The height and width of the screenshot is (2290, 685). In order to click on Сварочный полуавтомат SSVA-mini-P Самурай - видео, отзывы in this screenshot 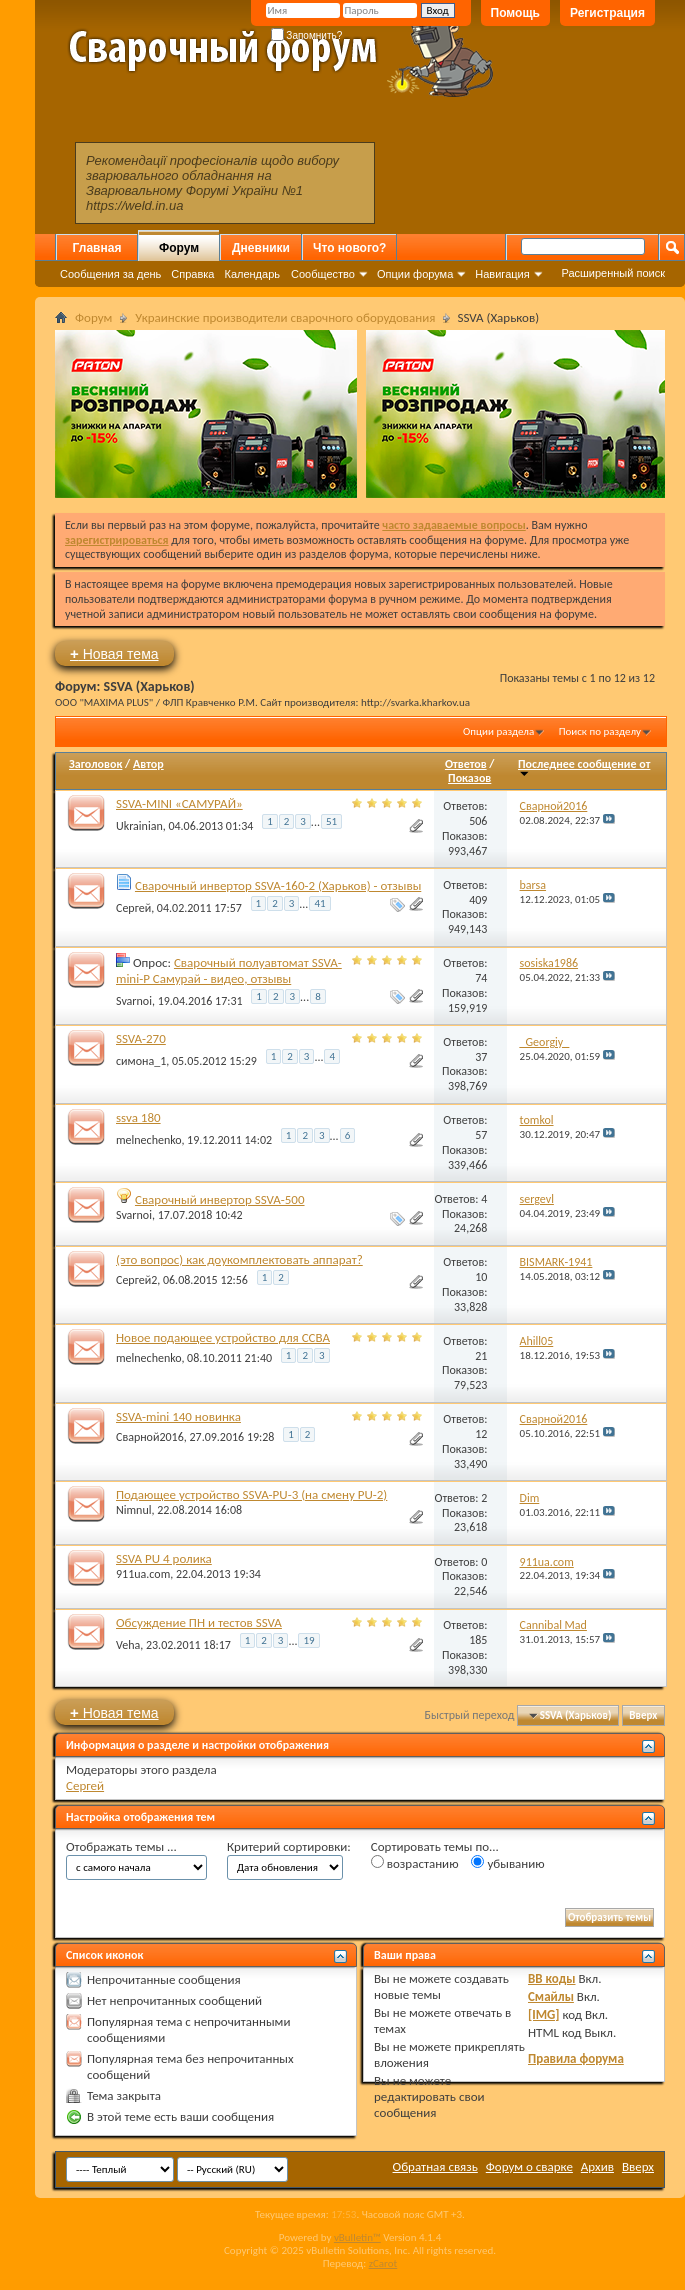, I will do `click(229, 970)`.